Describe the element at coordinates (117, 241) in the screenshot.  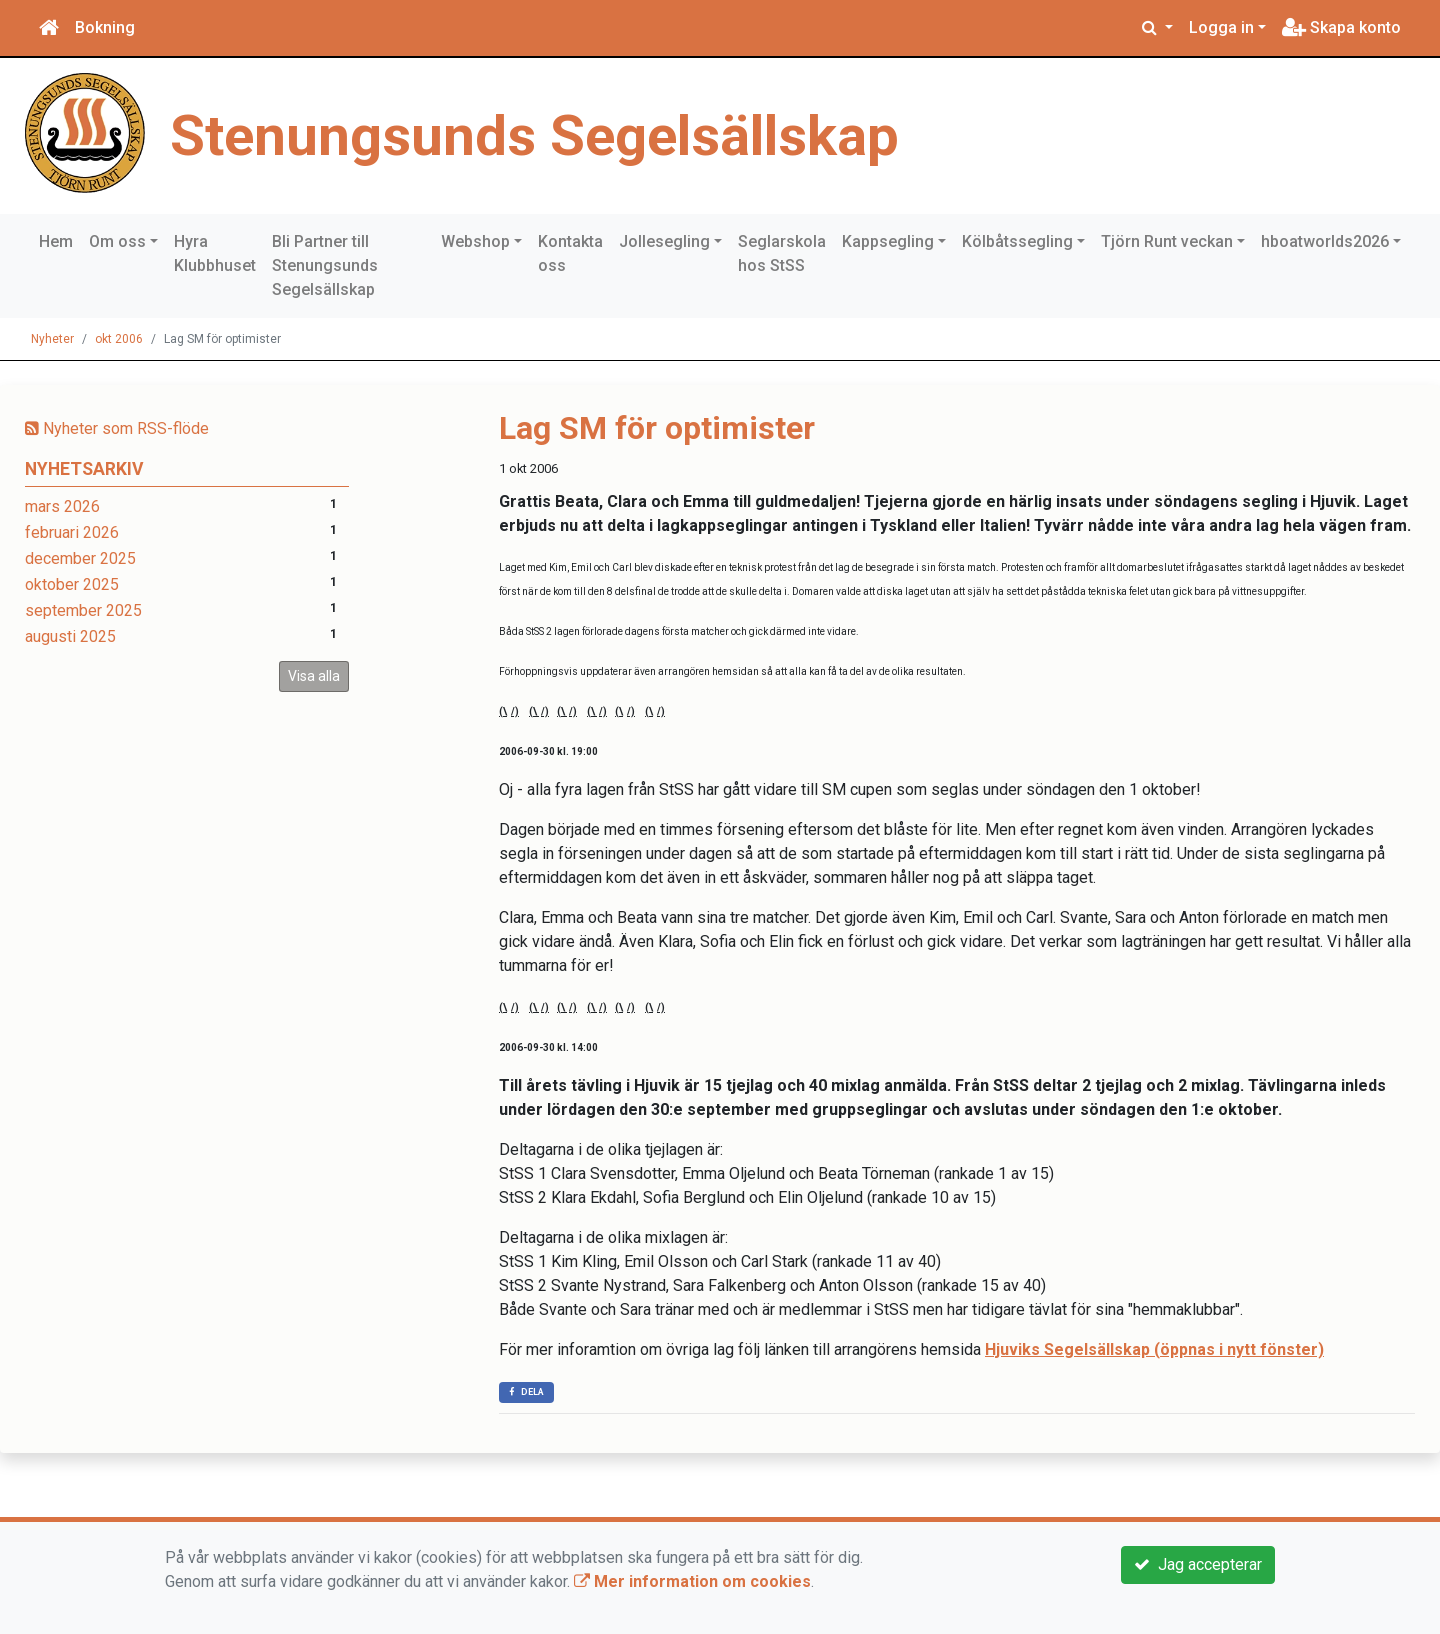
I see `Om oss` at that location.